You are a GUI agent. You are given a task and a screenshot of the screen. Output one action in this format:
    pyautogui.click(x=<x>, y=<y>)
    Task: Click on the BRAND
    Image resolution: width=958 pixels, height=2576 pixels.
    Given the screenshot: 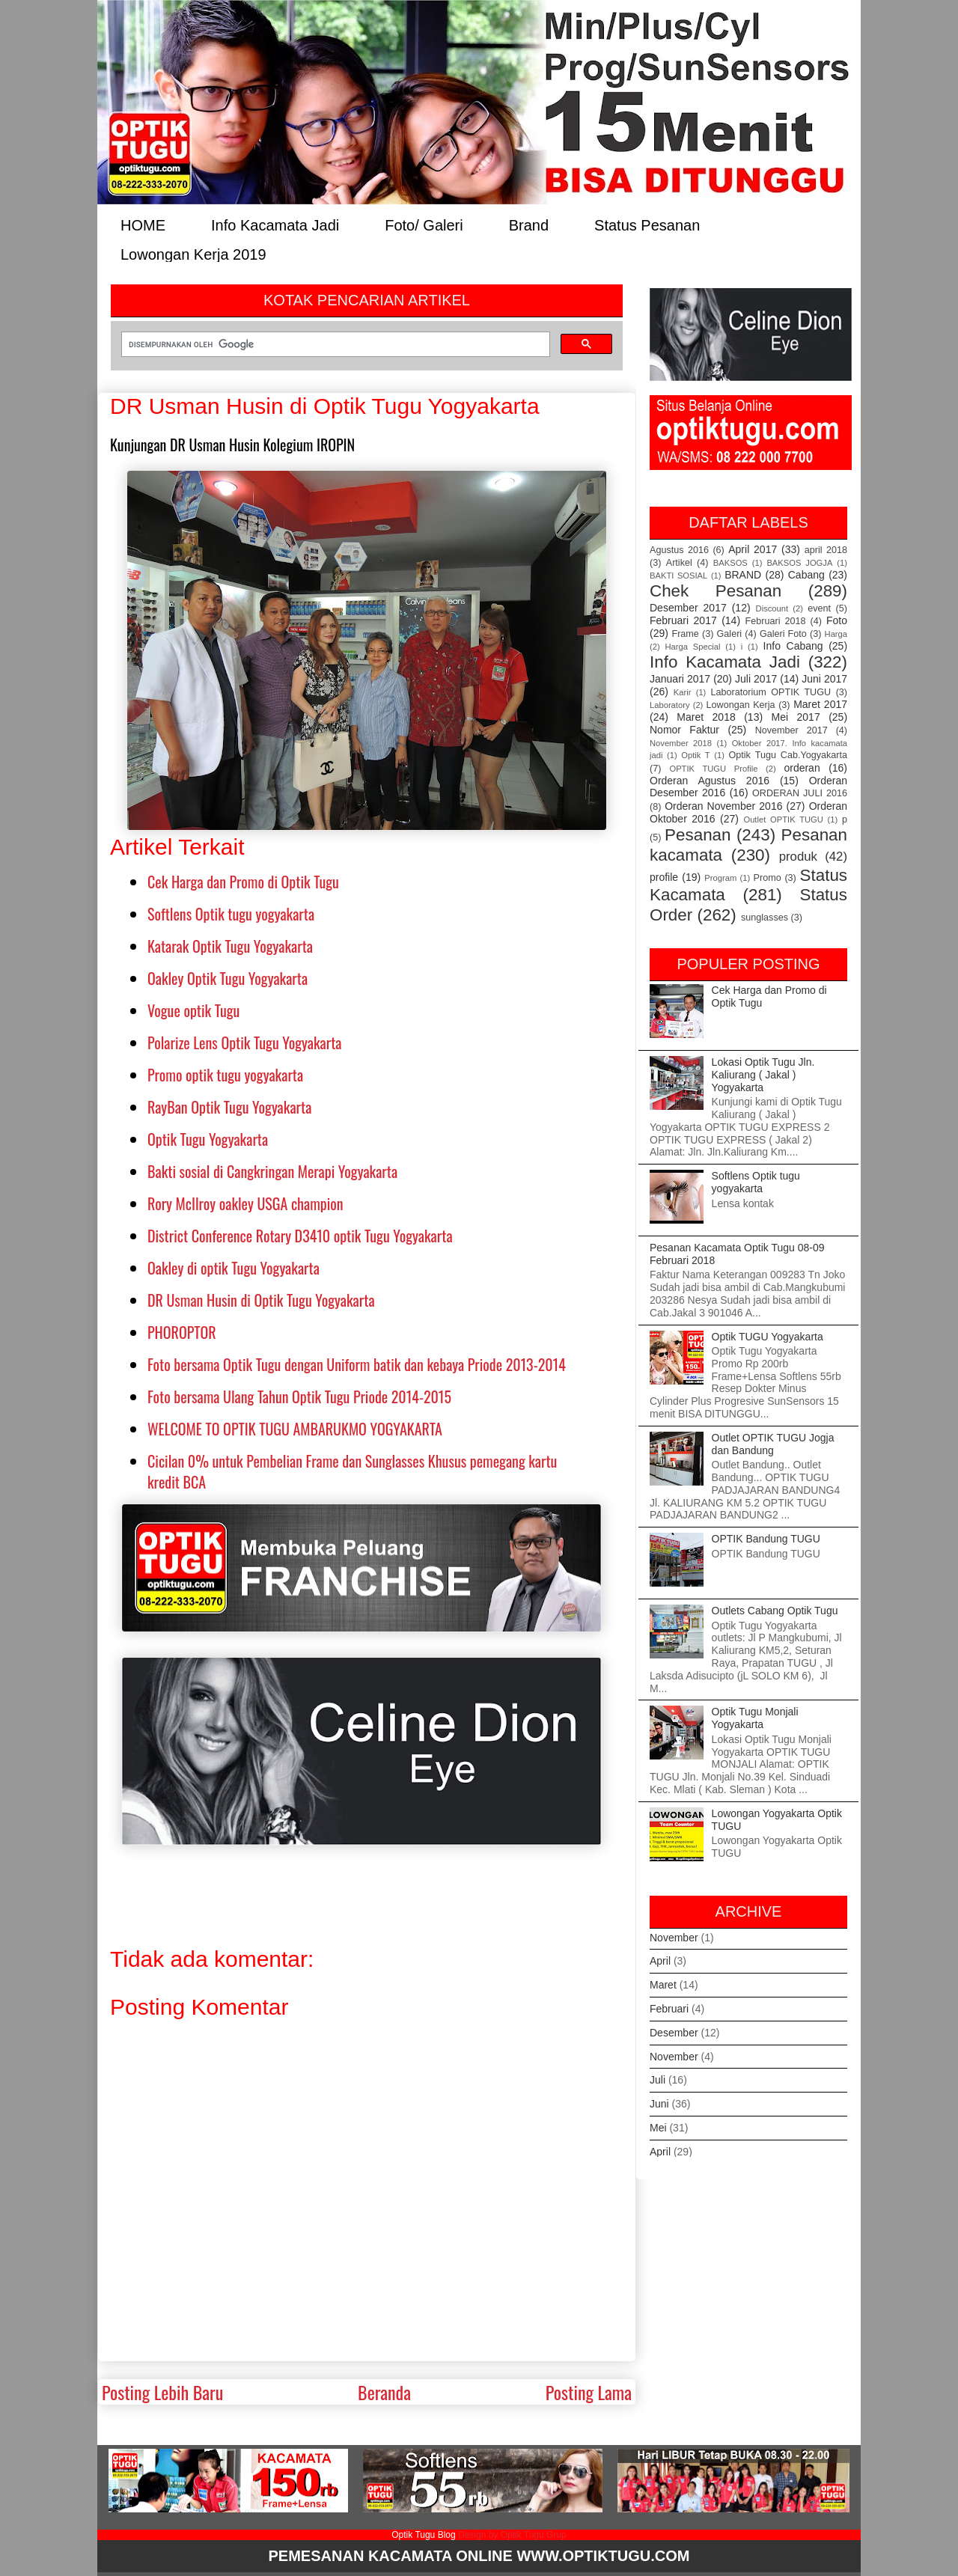 What is the action you would take?
    pyautogui.click(x=742, y=575)
    